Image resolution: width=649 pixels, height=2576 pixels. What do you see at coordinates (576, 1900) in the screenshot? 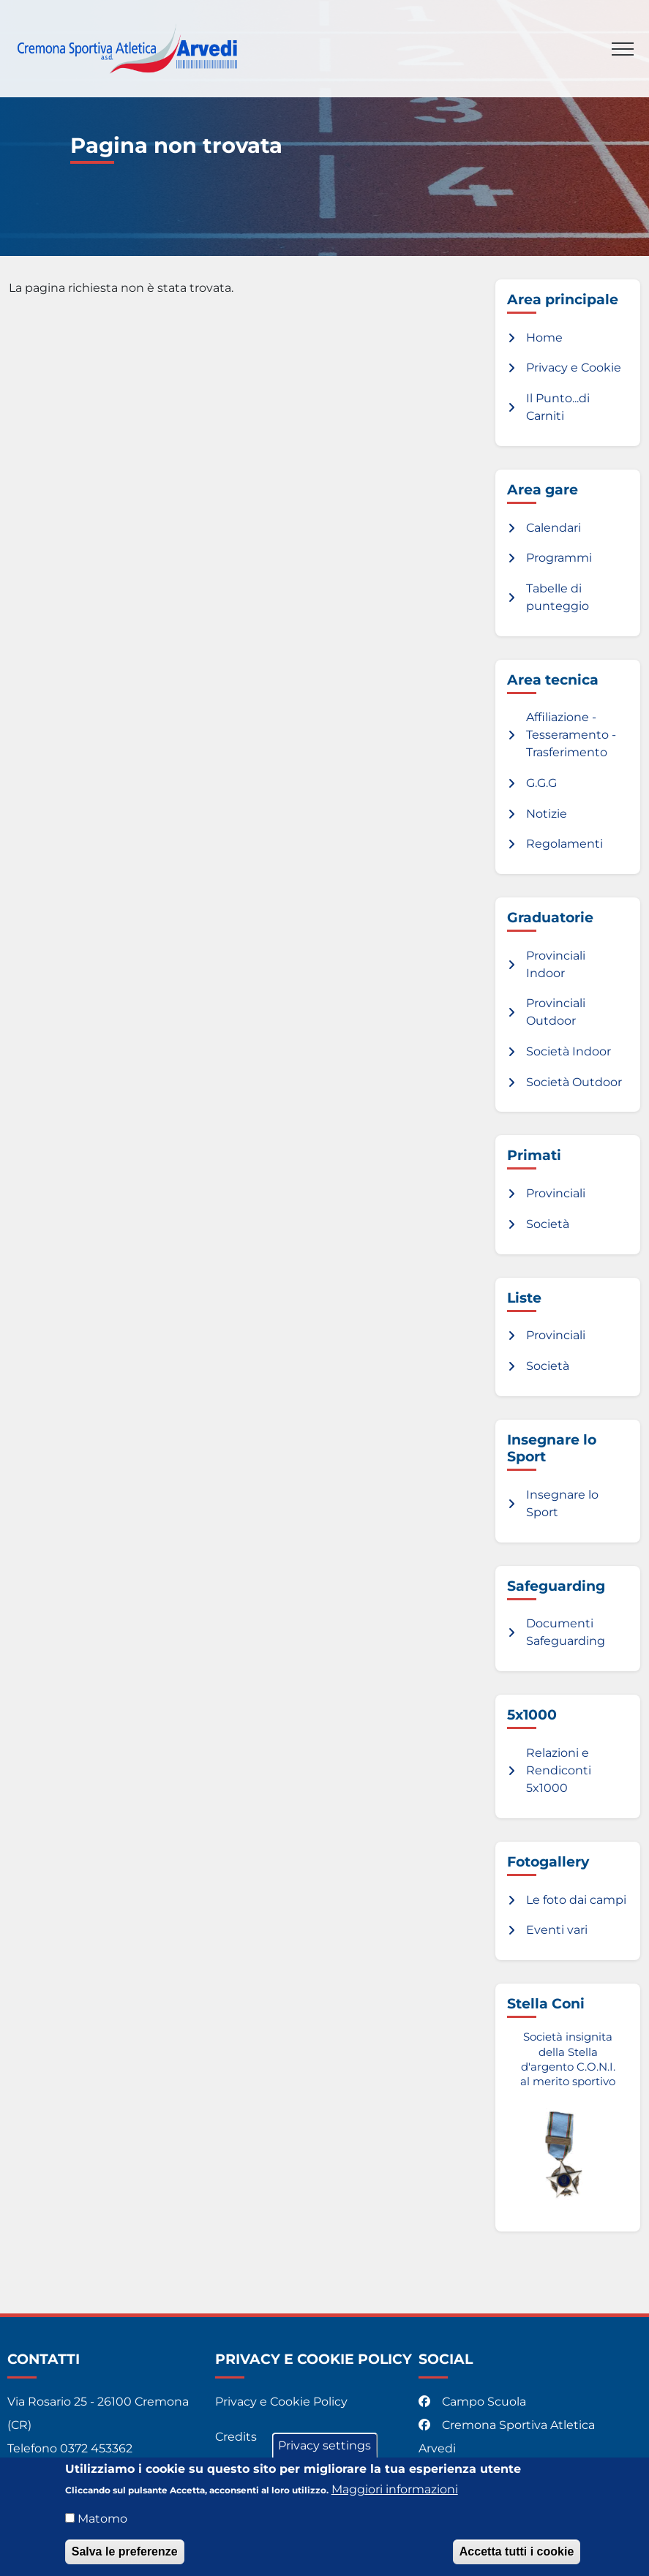
I see `Le foto dai campi` at bounding box center [576, 1900].